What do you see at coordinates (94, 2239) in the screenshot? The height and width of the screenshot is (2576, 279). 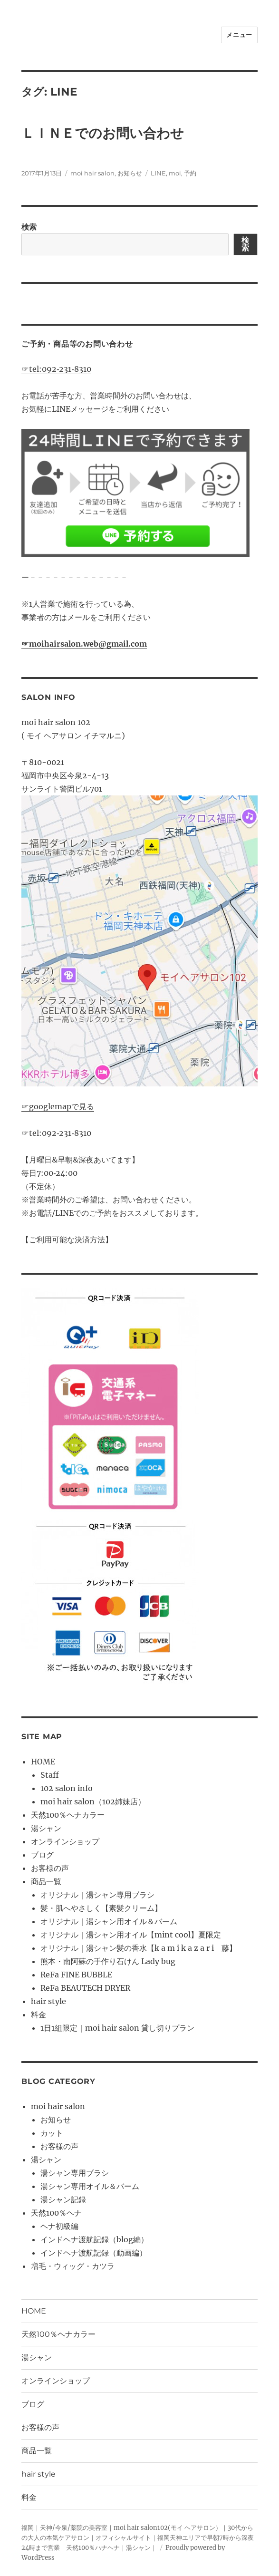 I see `インドヘナ渡航記録（blog編）` at bounding box center [94, 2239].